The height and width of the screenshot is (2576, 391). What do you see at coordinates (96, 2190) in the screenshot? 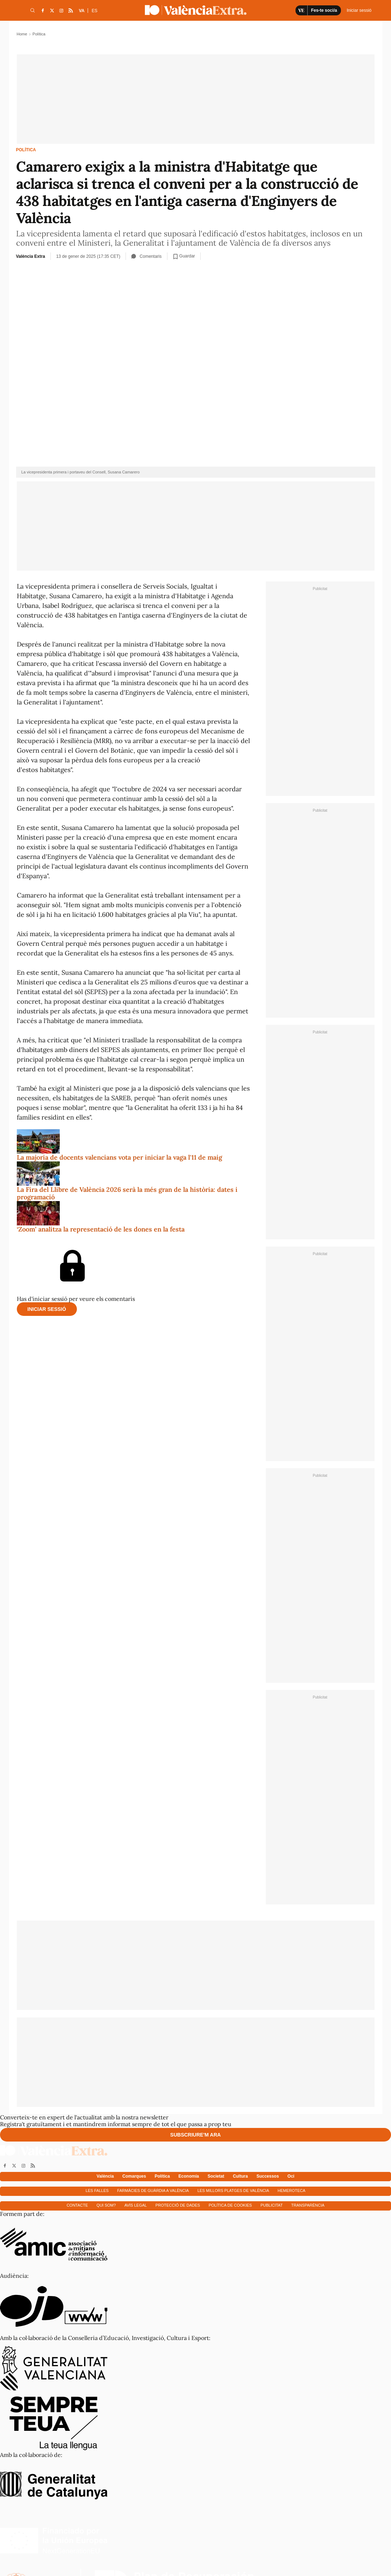
I see `Les falles` at bounding box center [96, 2190].